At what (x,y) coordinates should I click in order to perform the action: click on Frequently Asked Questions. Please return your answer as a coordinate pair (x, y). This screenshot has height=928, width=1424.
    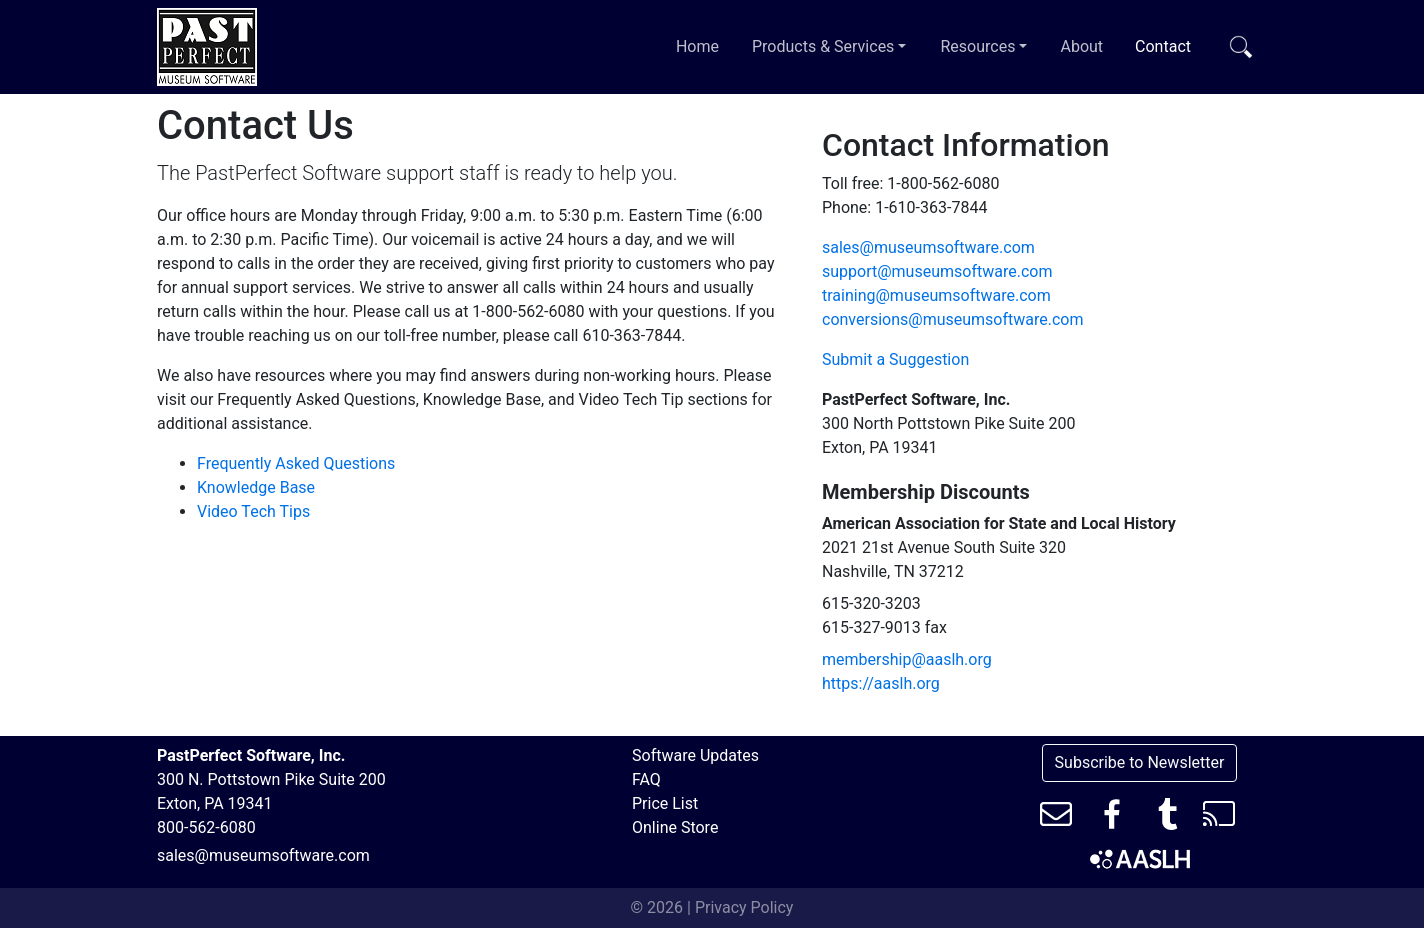
    Looking at the image, I should click on (296, 463).